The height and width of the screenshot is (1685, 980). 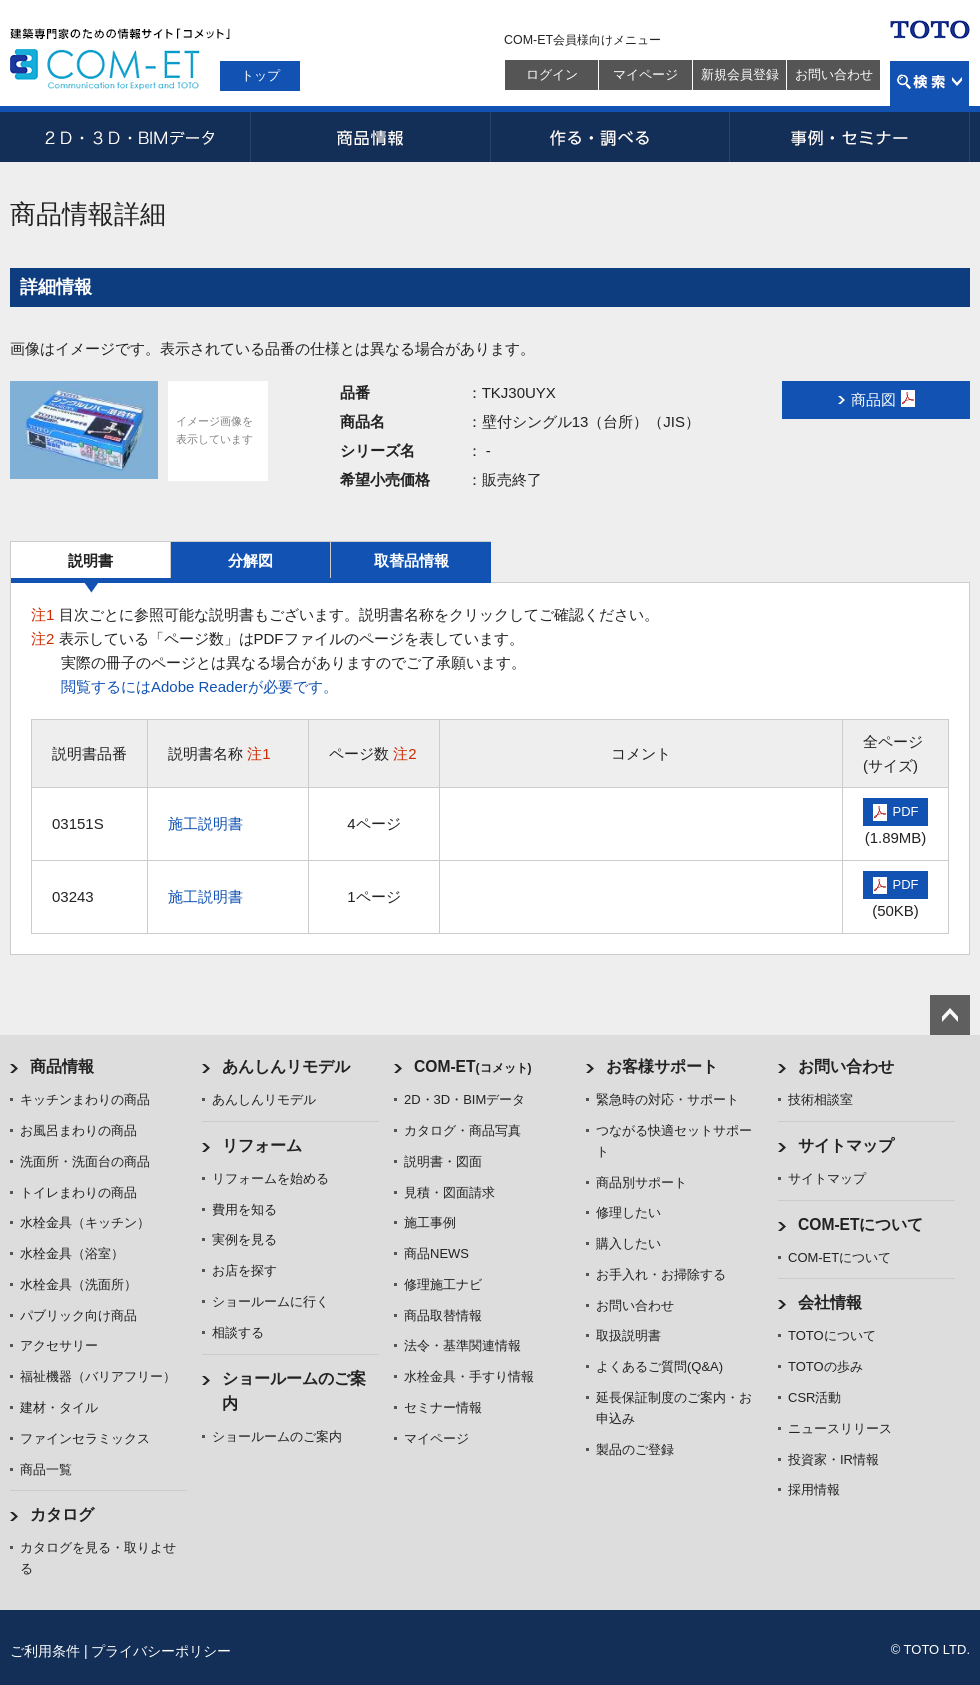 What do you see at coordinates (929, 83) in the screenshot?
I see `検索` at bounding box center [929, 83].